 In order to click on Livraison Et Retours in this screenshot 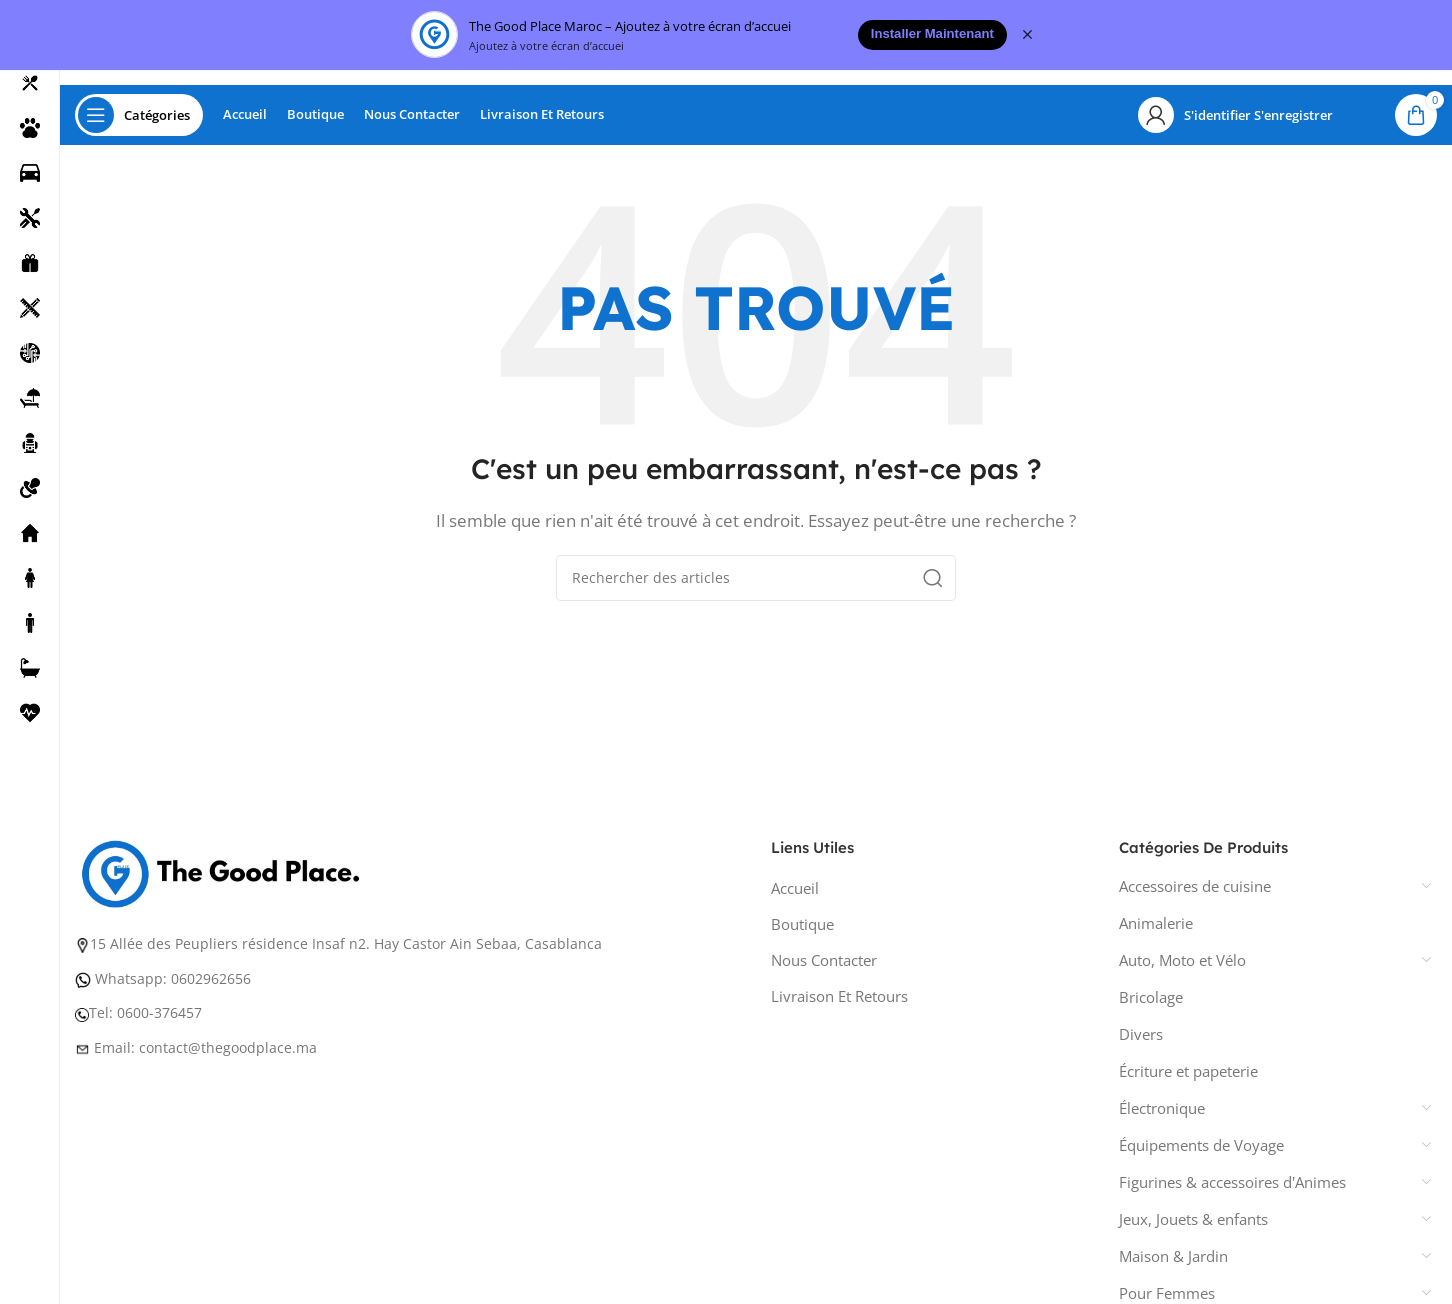, I will do `click(839, 1001)`.